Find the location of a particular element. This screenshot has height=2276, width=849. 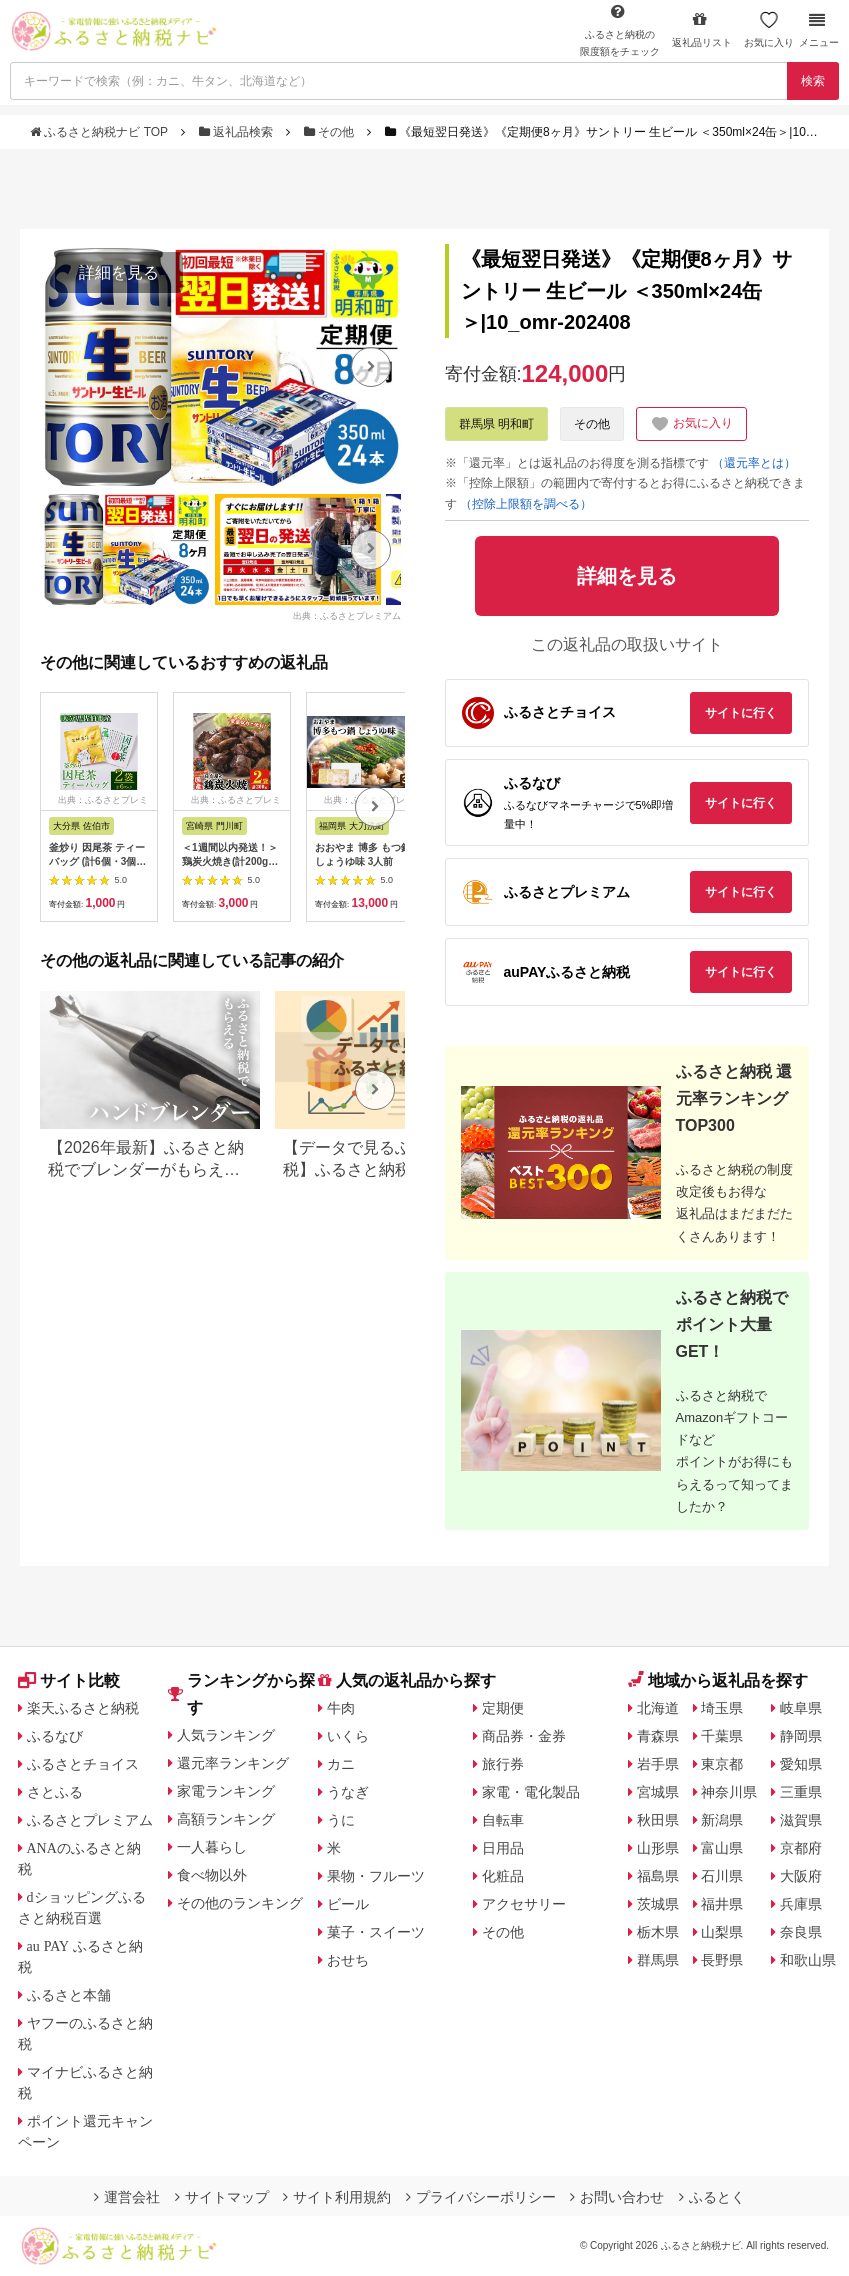

おせち is located at coordinates (348, 1960).